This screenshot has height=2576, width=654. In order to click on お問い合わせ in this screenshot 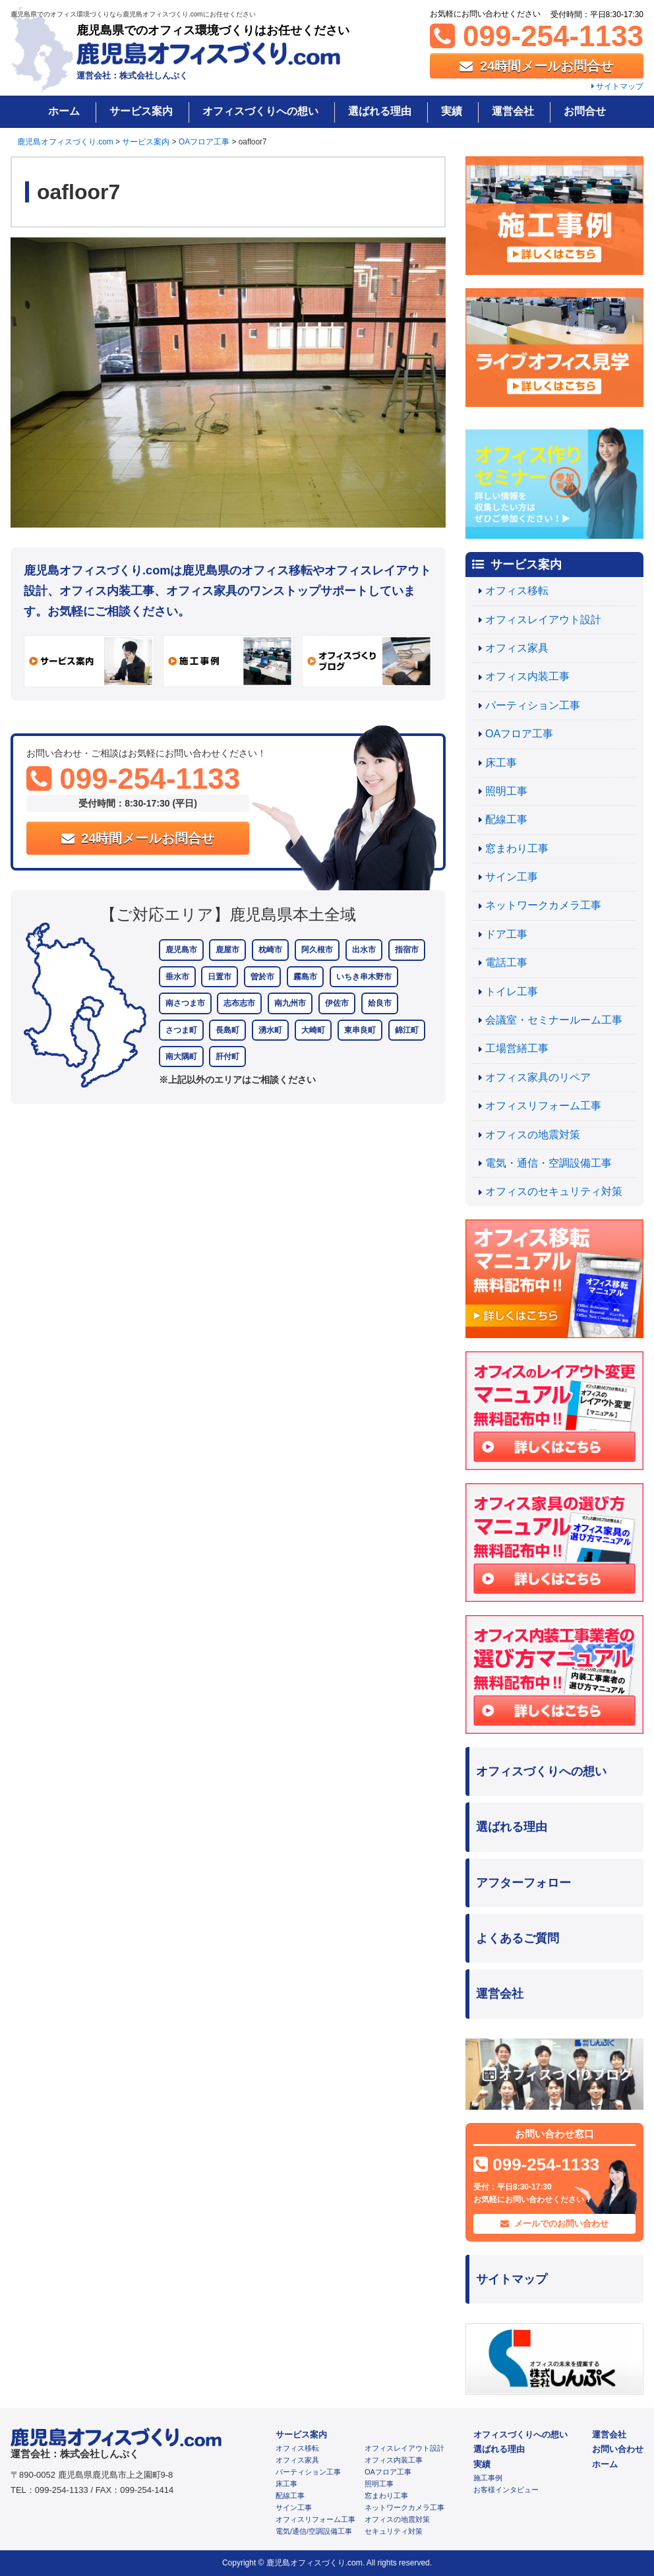, I will do `click(617, 2449)`.